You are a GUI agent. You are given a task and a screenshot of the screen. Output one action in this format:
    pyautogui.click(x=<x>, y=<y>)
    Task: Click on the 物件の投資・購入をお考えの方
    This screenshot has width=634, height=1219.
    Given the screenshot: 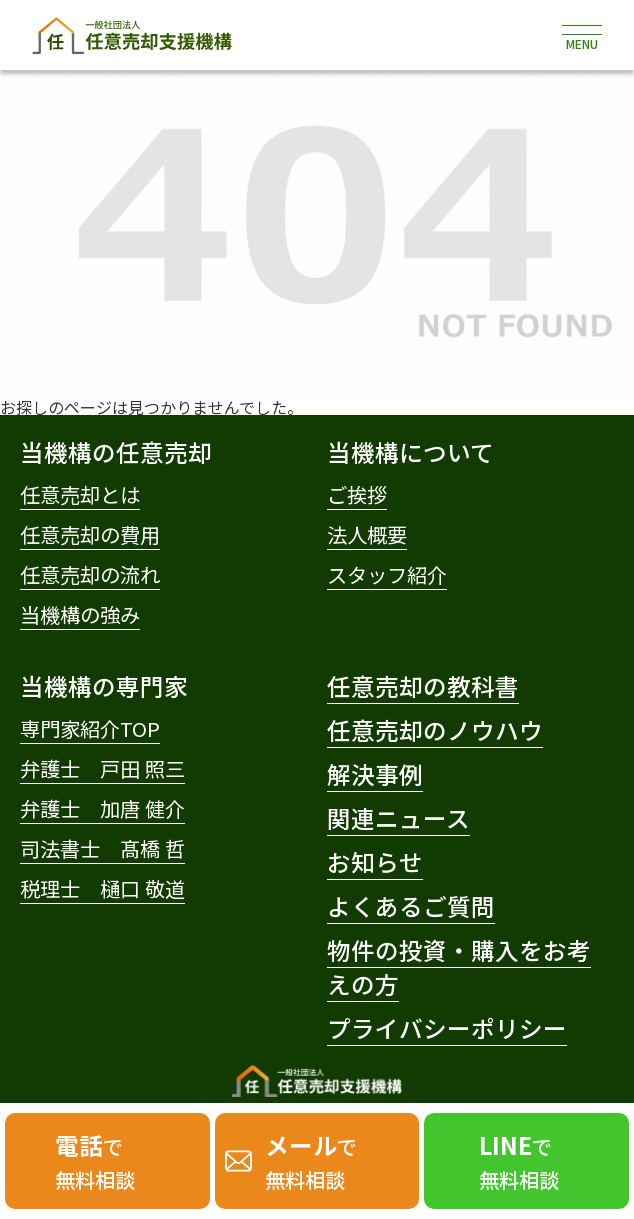 What is the action you would take?
    pyautogui.click(x=459, y=967)
    